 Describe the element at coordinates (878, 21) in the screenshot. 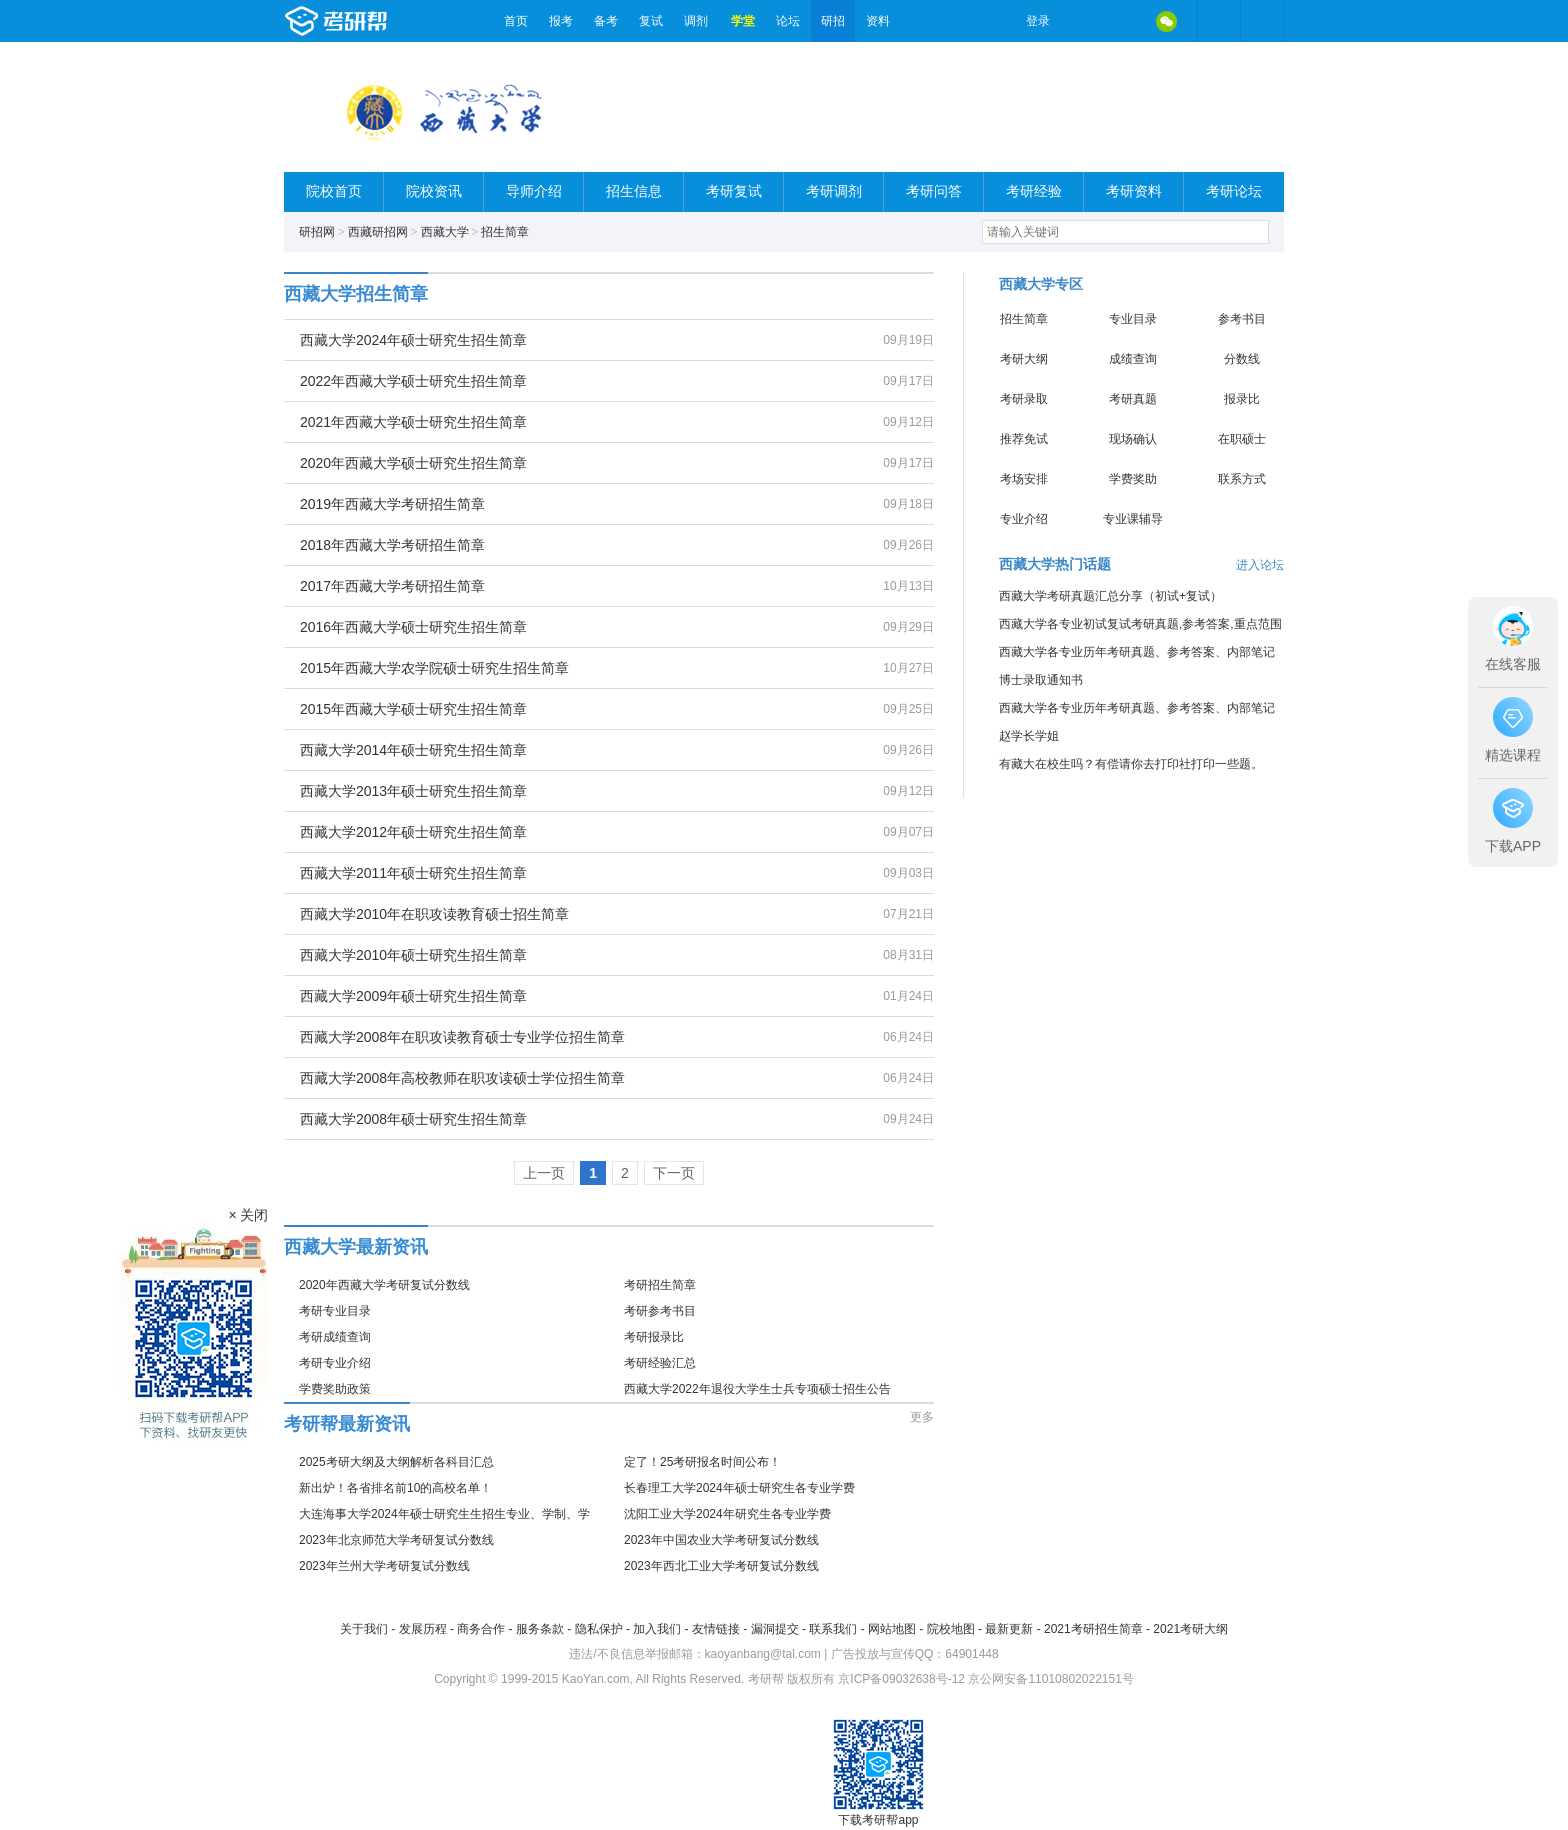

I see `资料` at that location.